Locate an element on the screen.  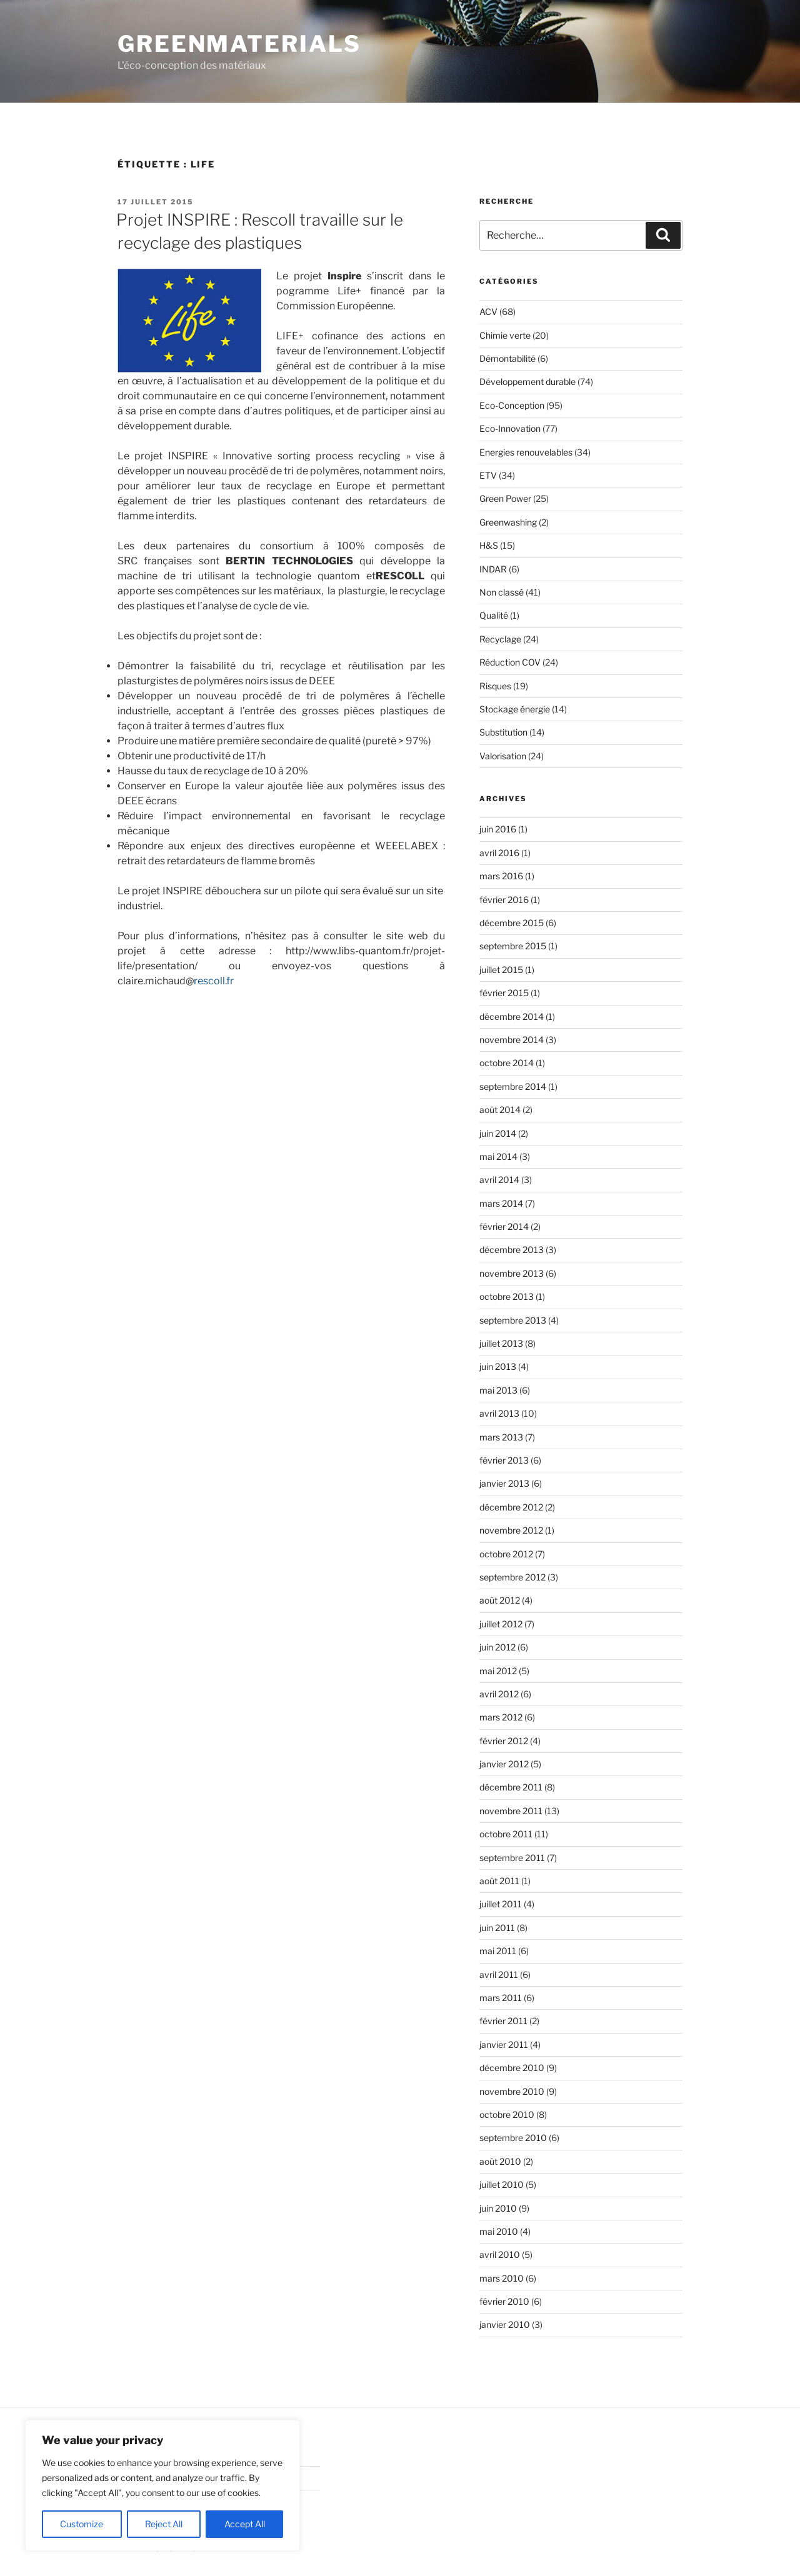
juin 2016 is located at coordinates (497, 829).